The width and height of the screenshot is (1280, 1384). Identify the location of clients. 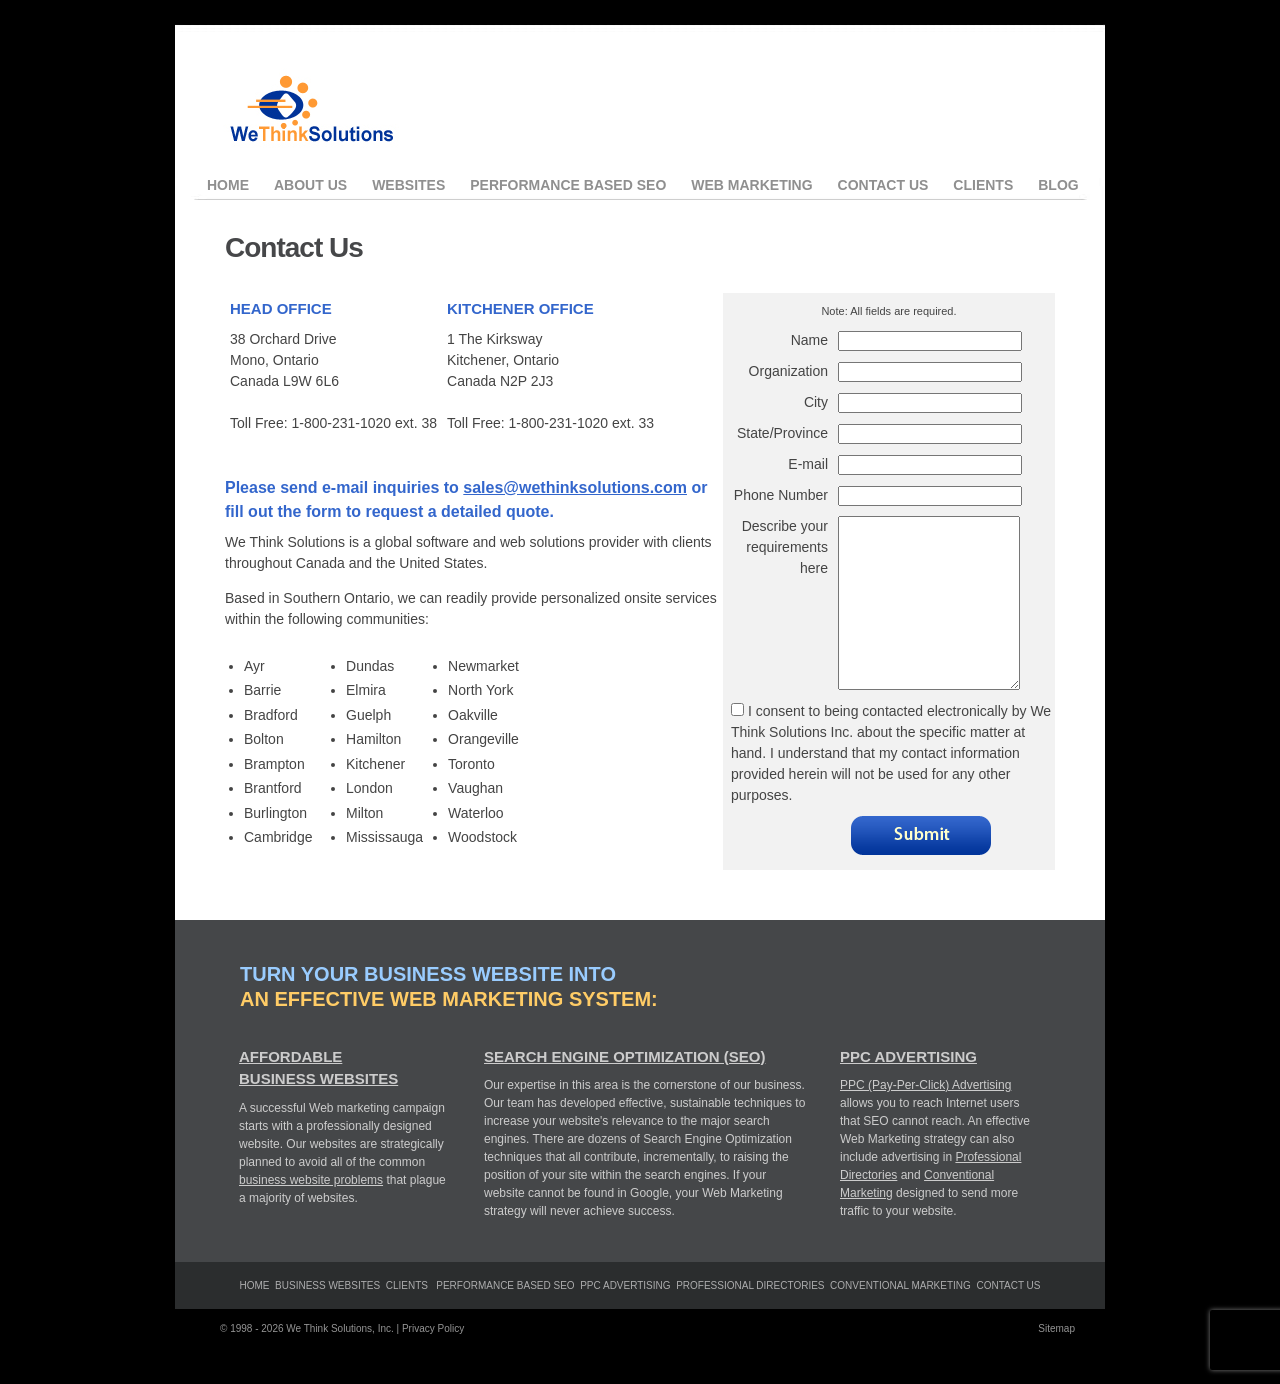
(407, 1321).